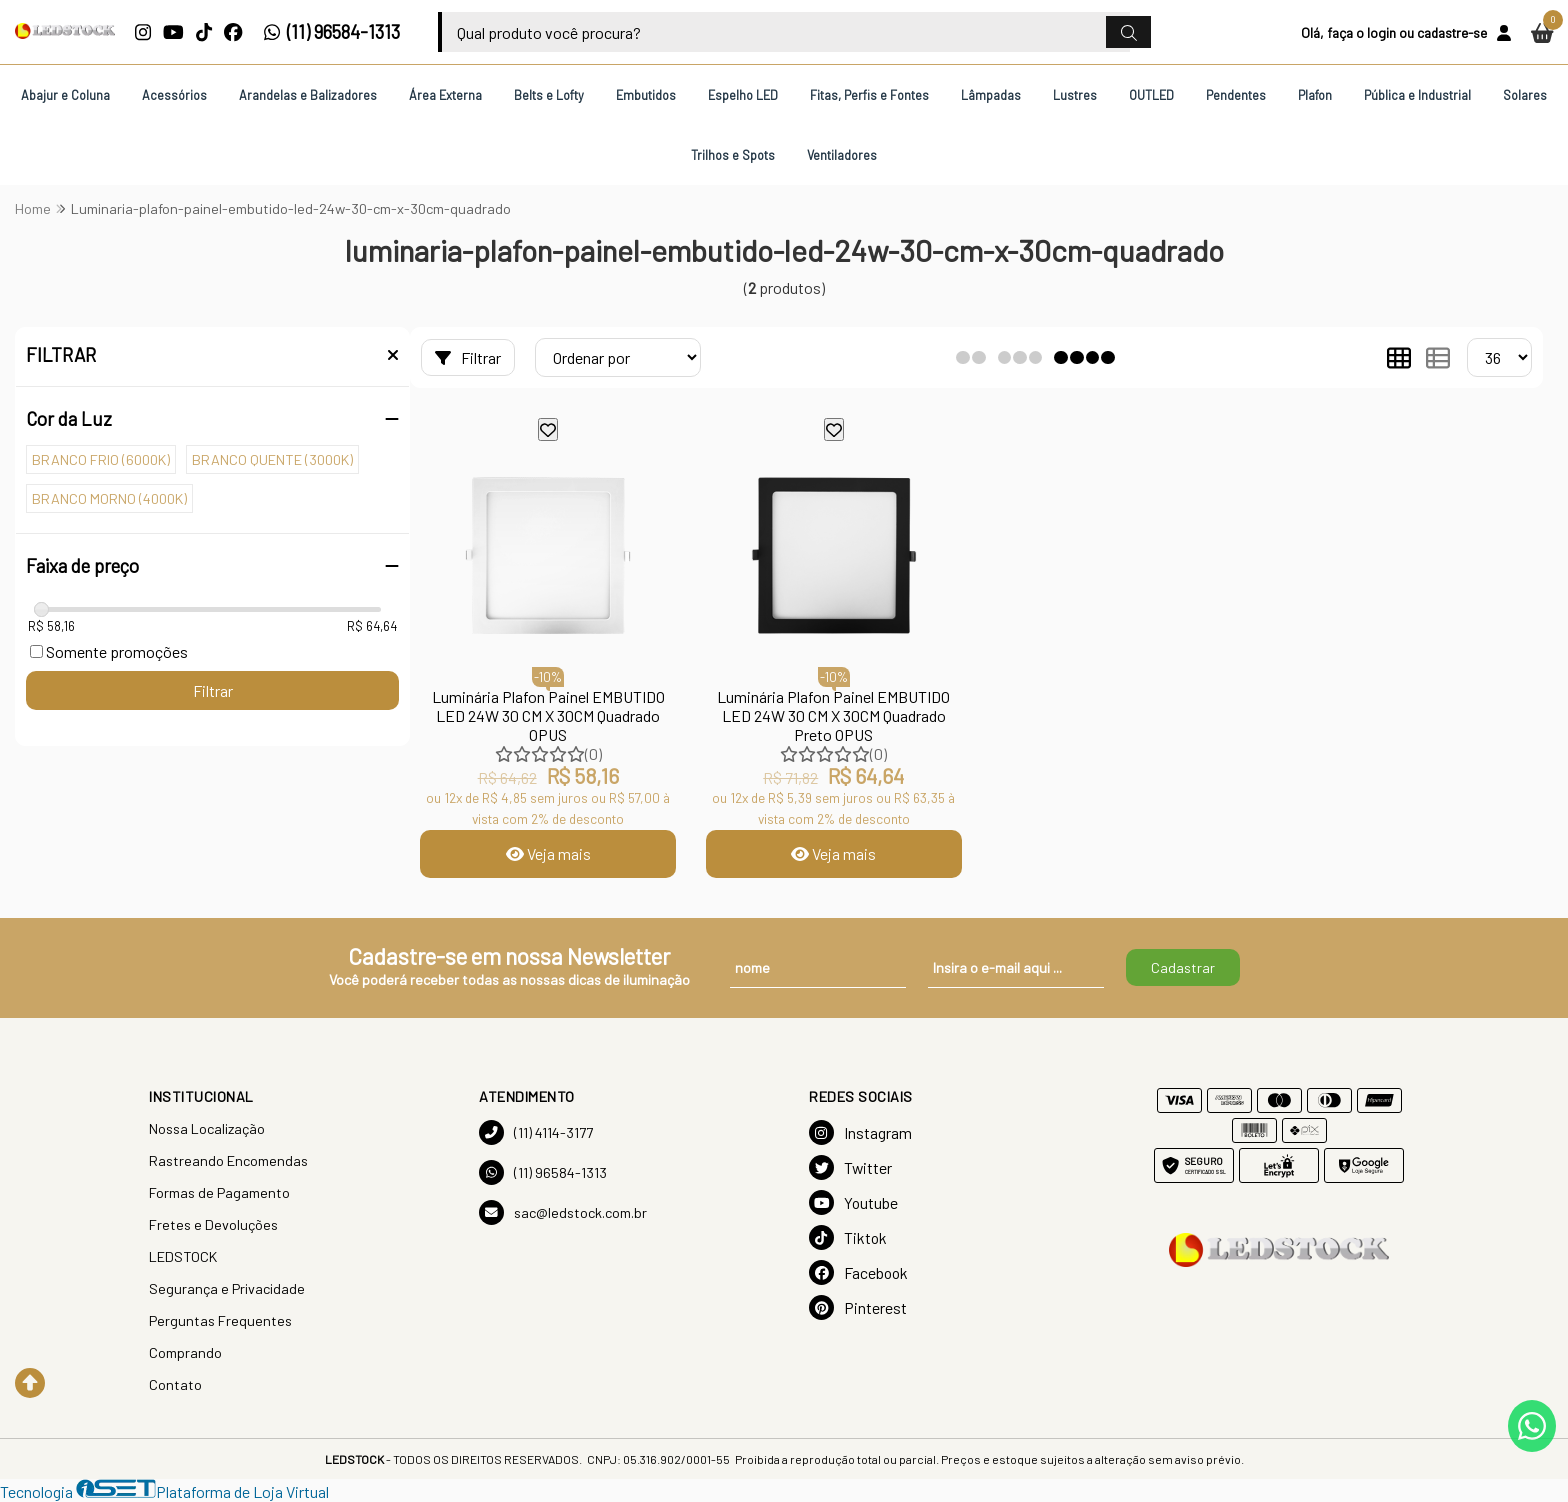 The image size is (1568, 1502). I want to click on Arandelas e Balizadores, so click(308, 95).